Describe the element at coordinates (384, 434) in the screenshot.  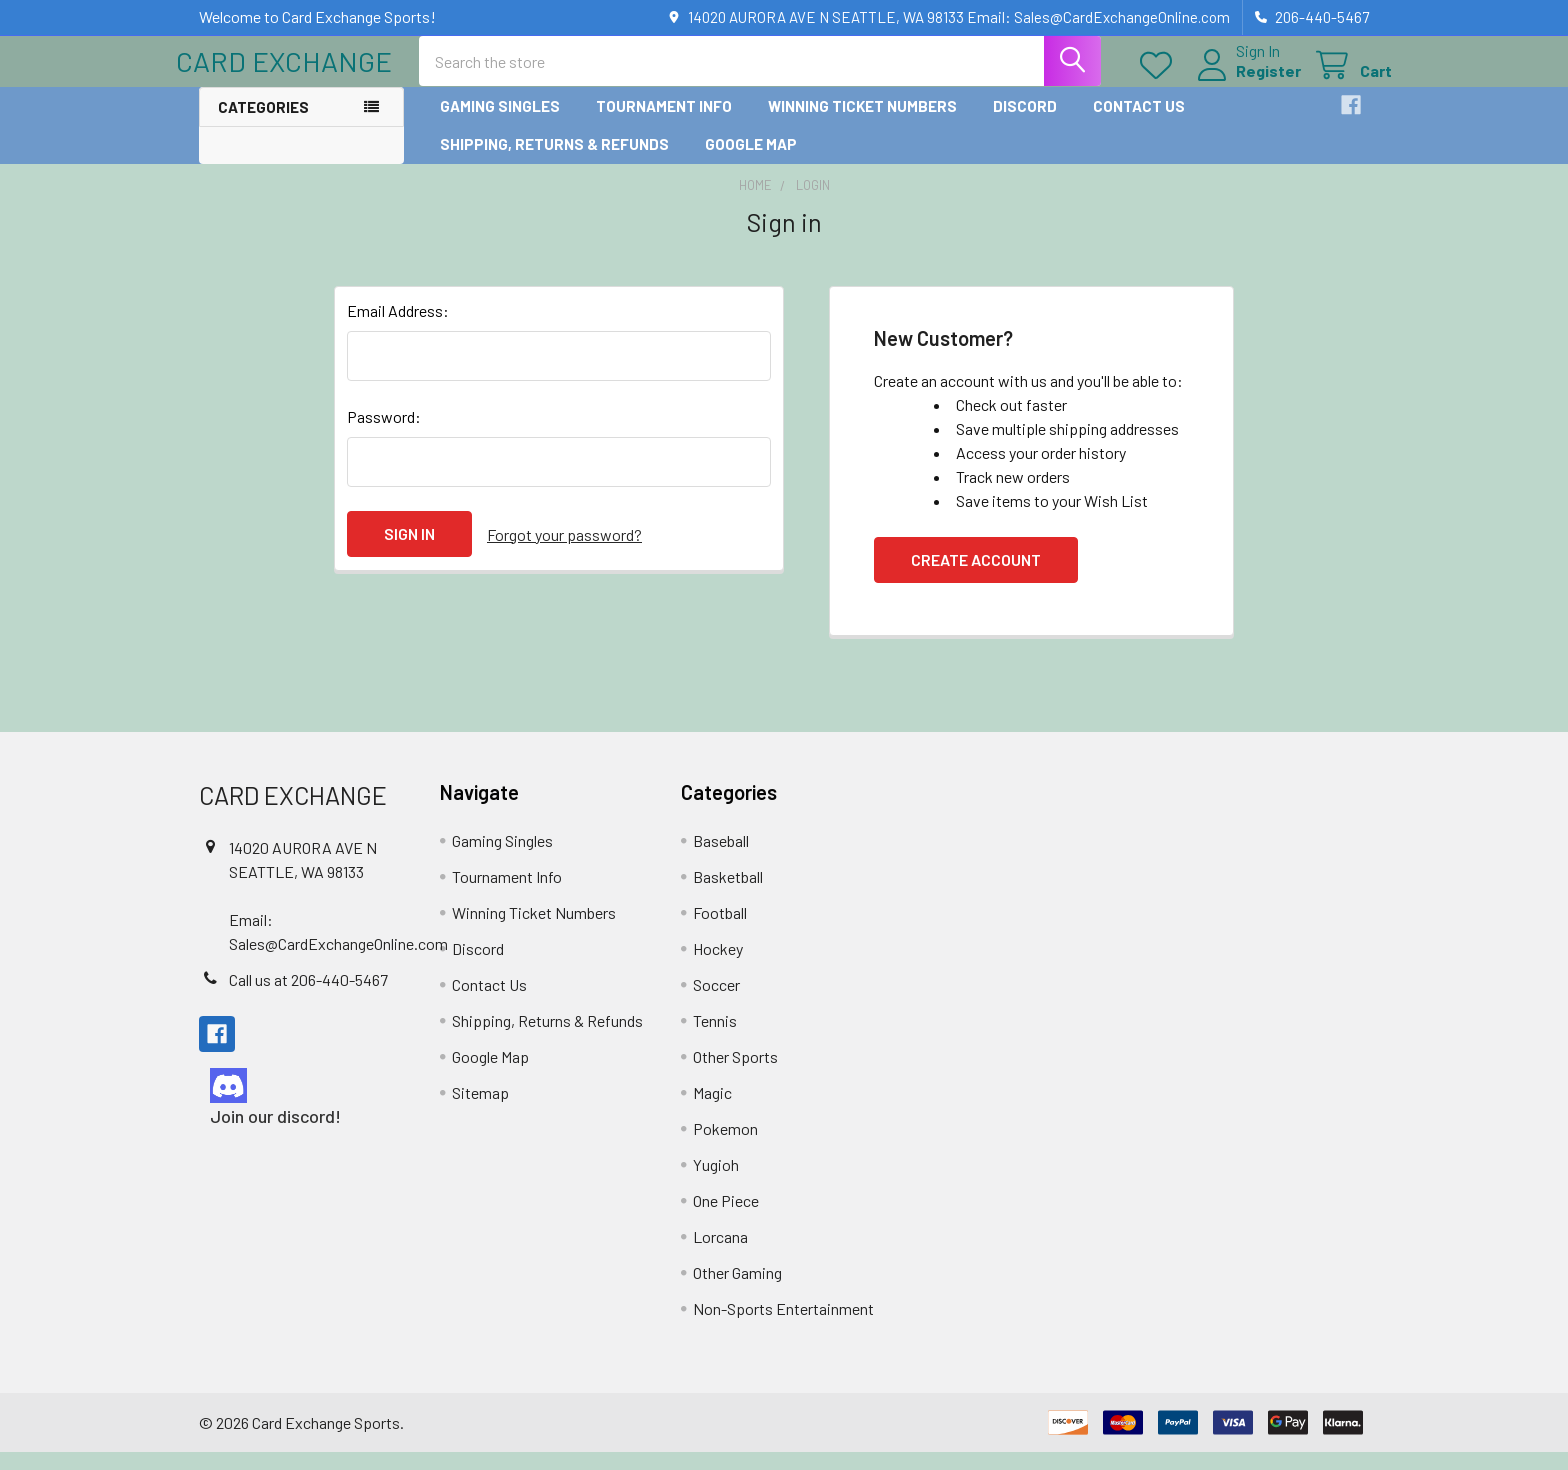
I see `Password:` at that location.